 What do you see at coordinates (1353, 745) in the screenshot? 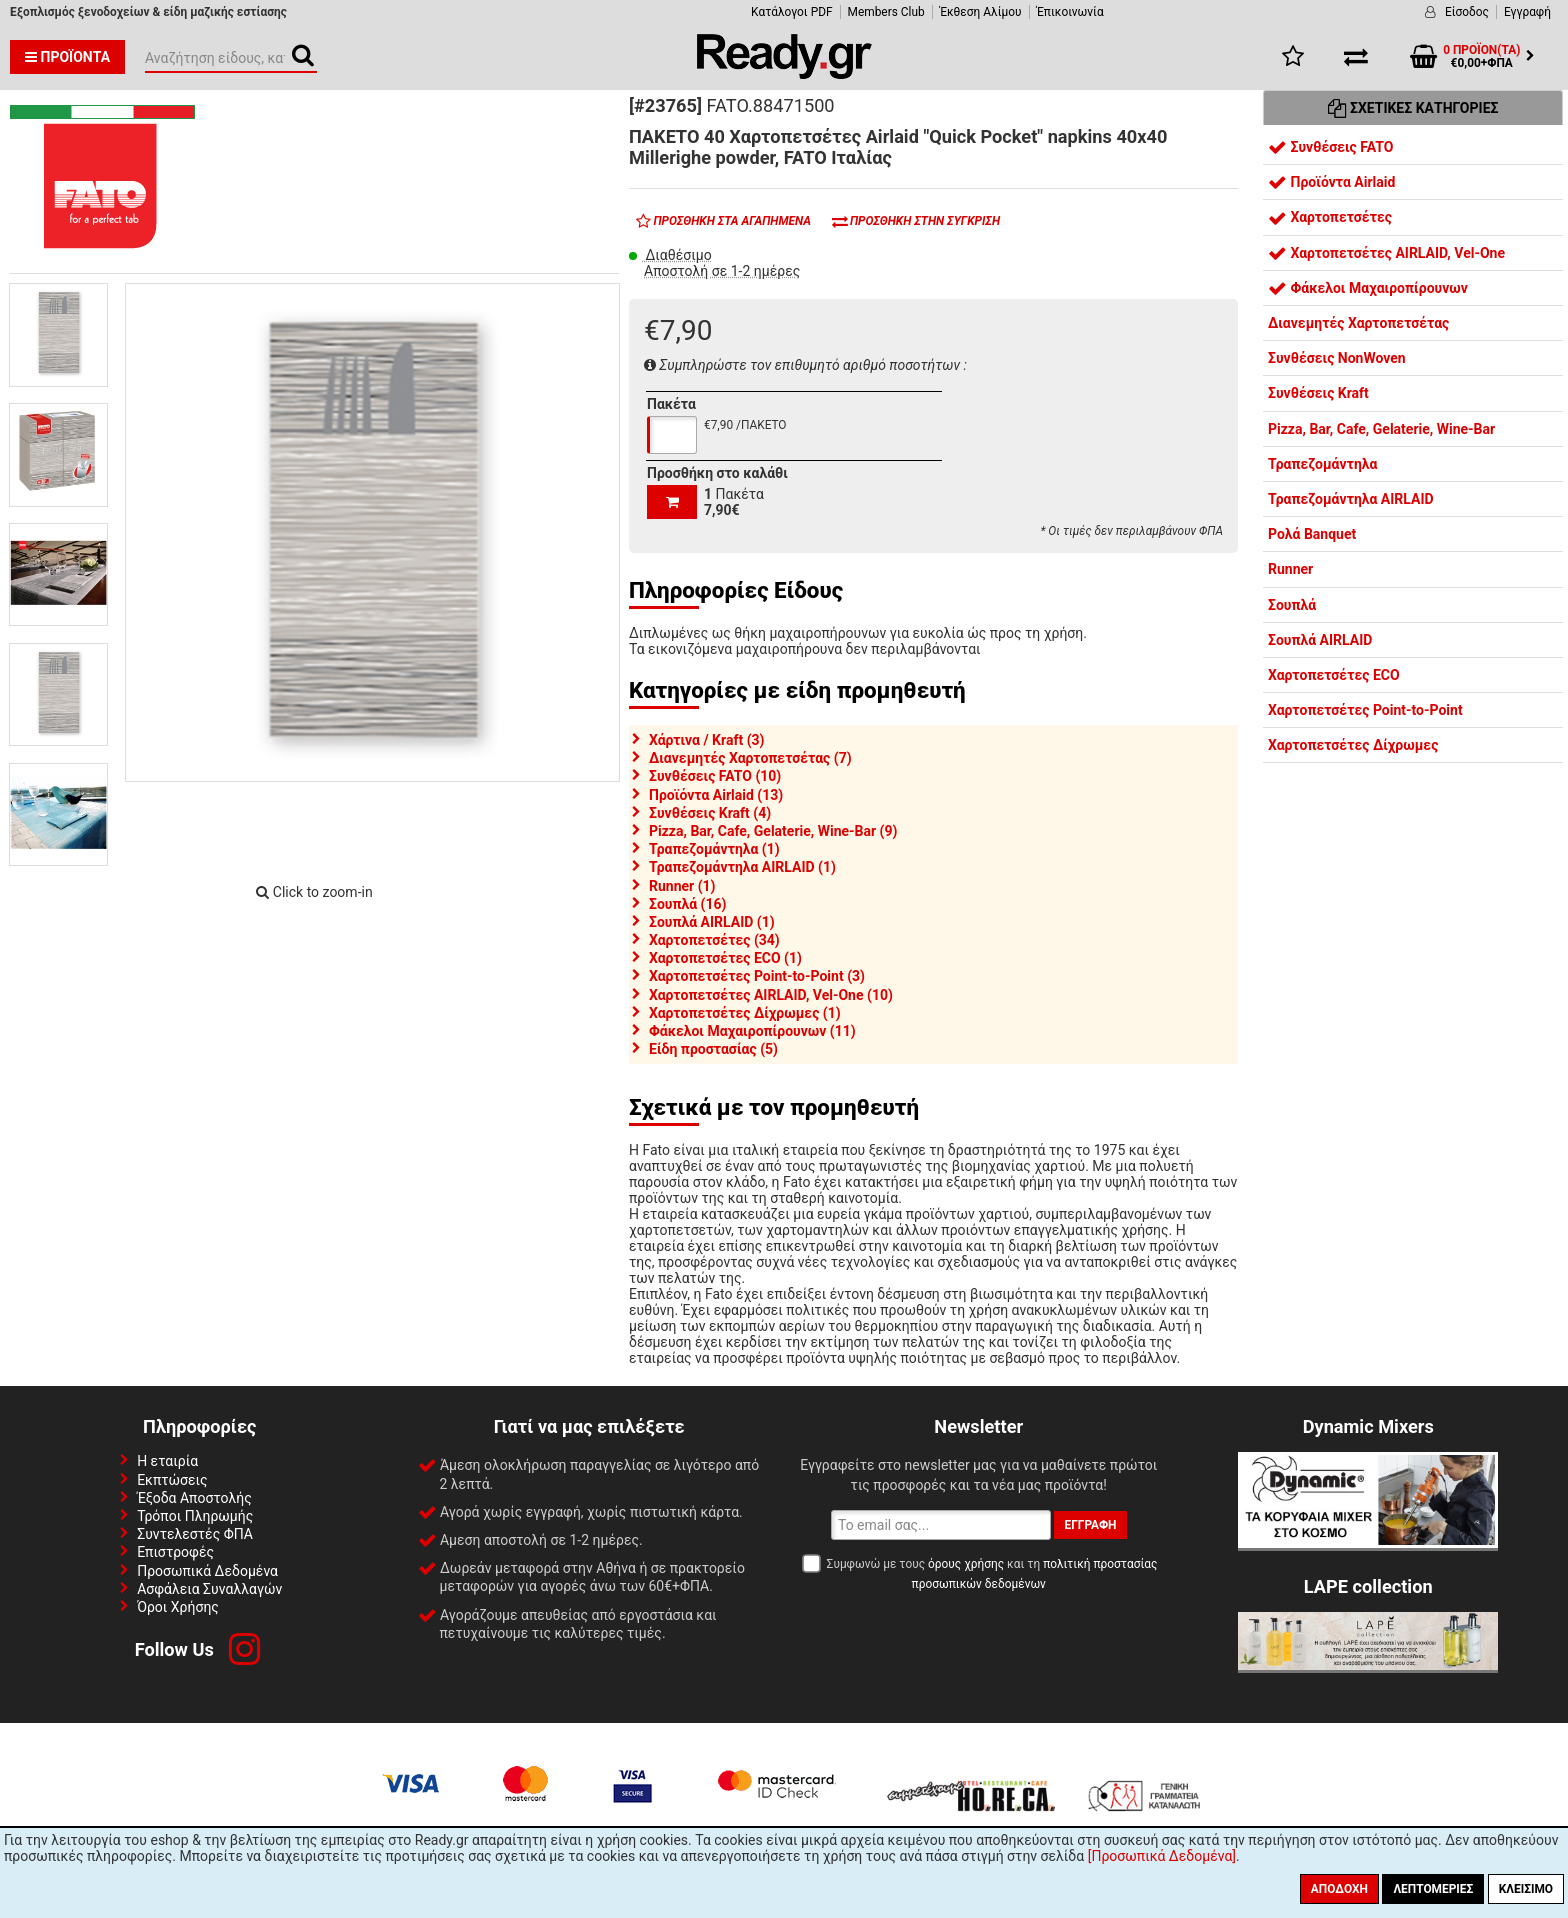
I see `Χαρτοπετσέτες Δίχρωμες` at bounding box center [1353, 745].